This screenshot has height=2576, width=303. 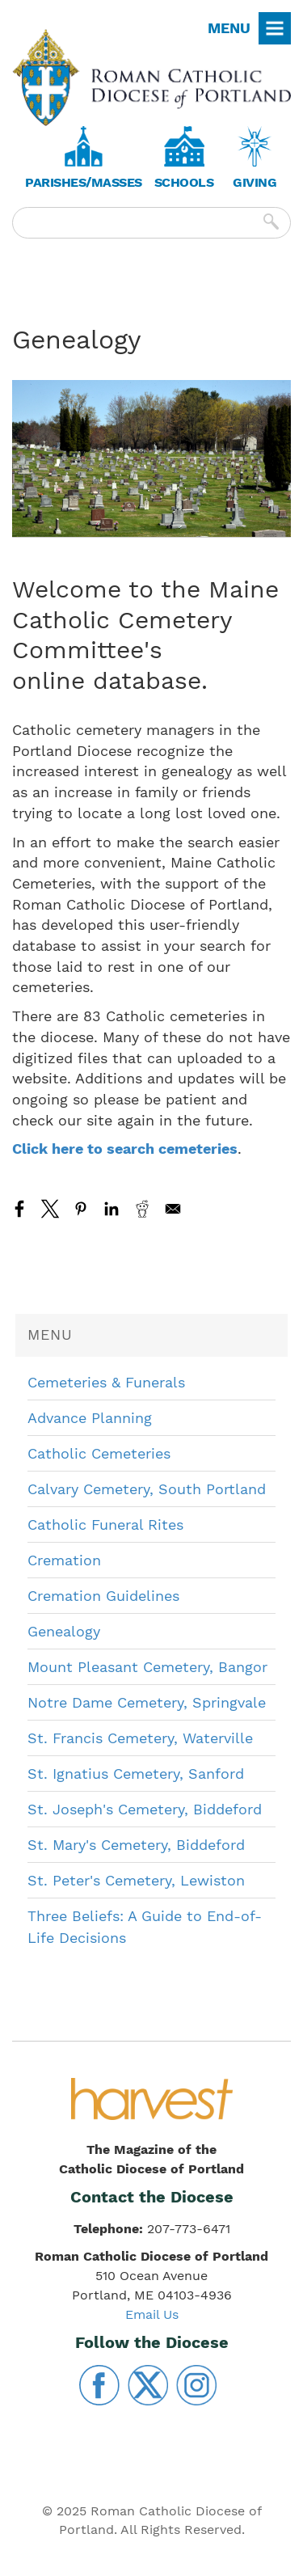 I want to click on [Share to Linkedin], so click(x=111, y=1209).